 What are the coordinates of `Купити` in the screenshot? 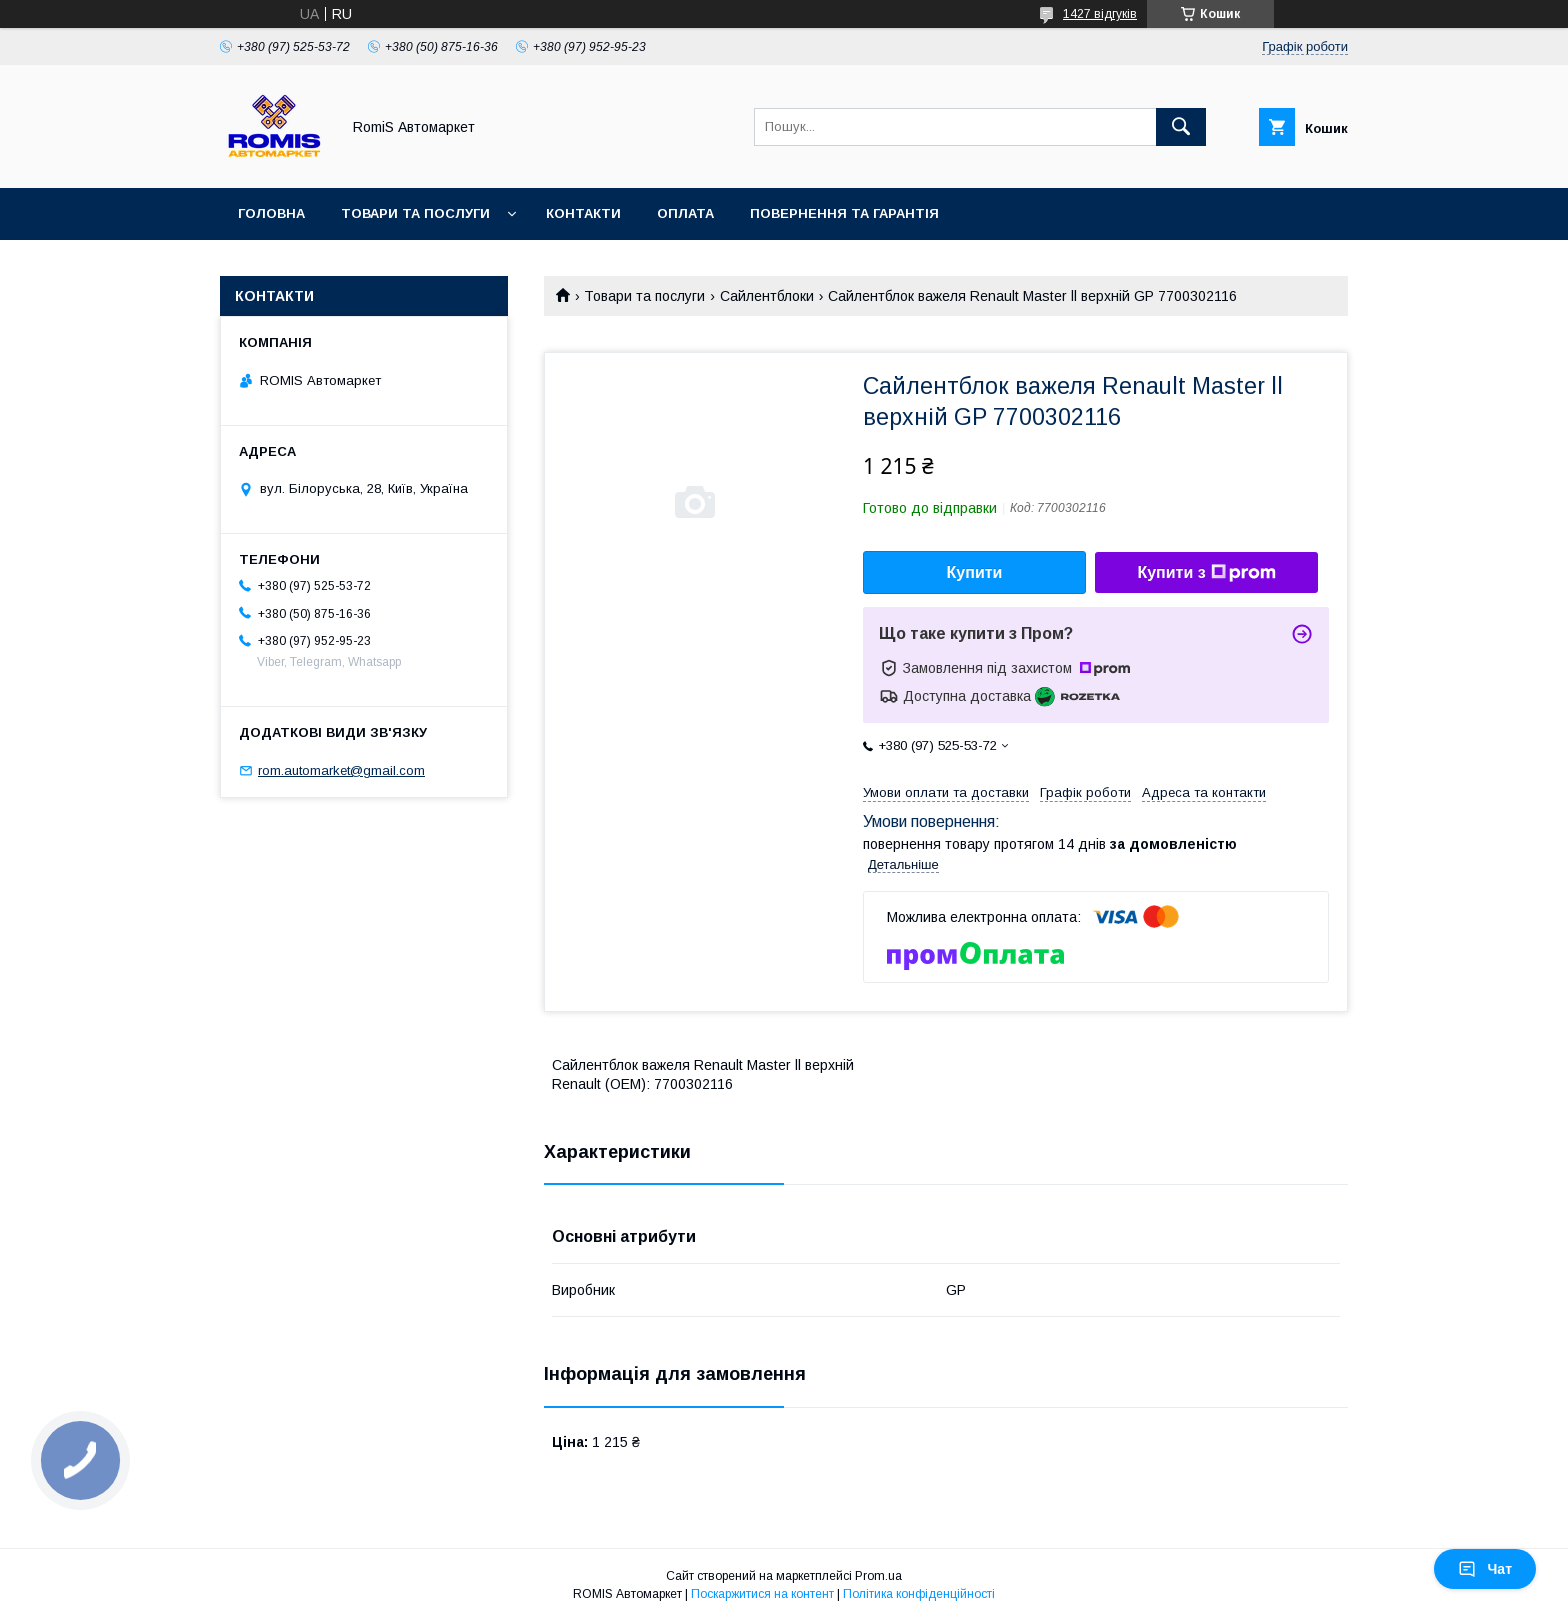 It's located at (975, 572).